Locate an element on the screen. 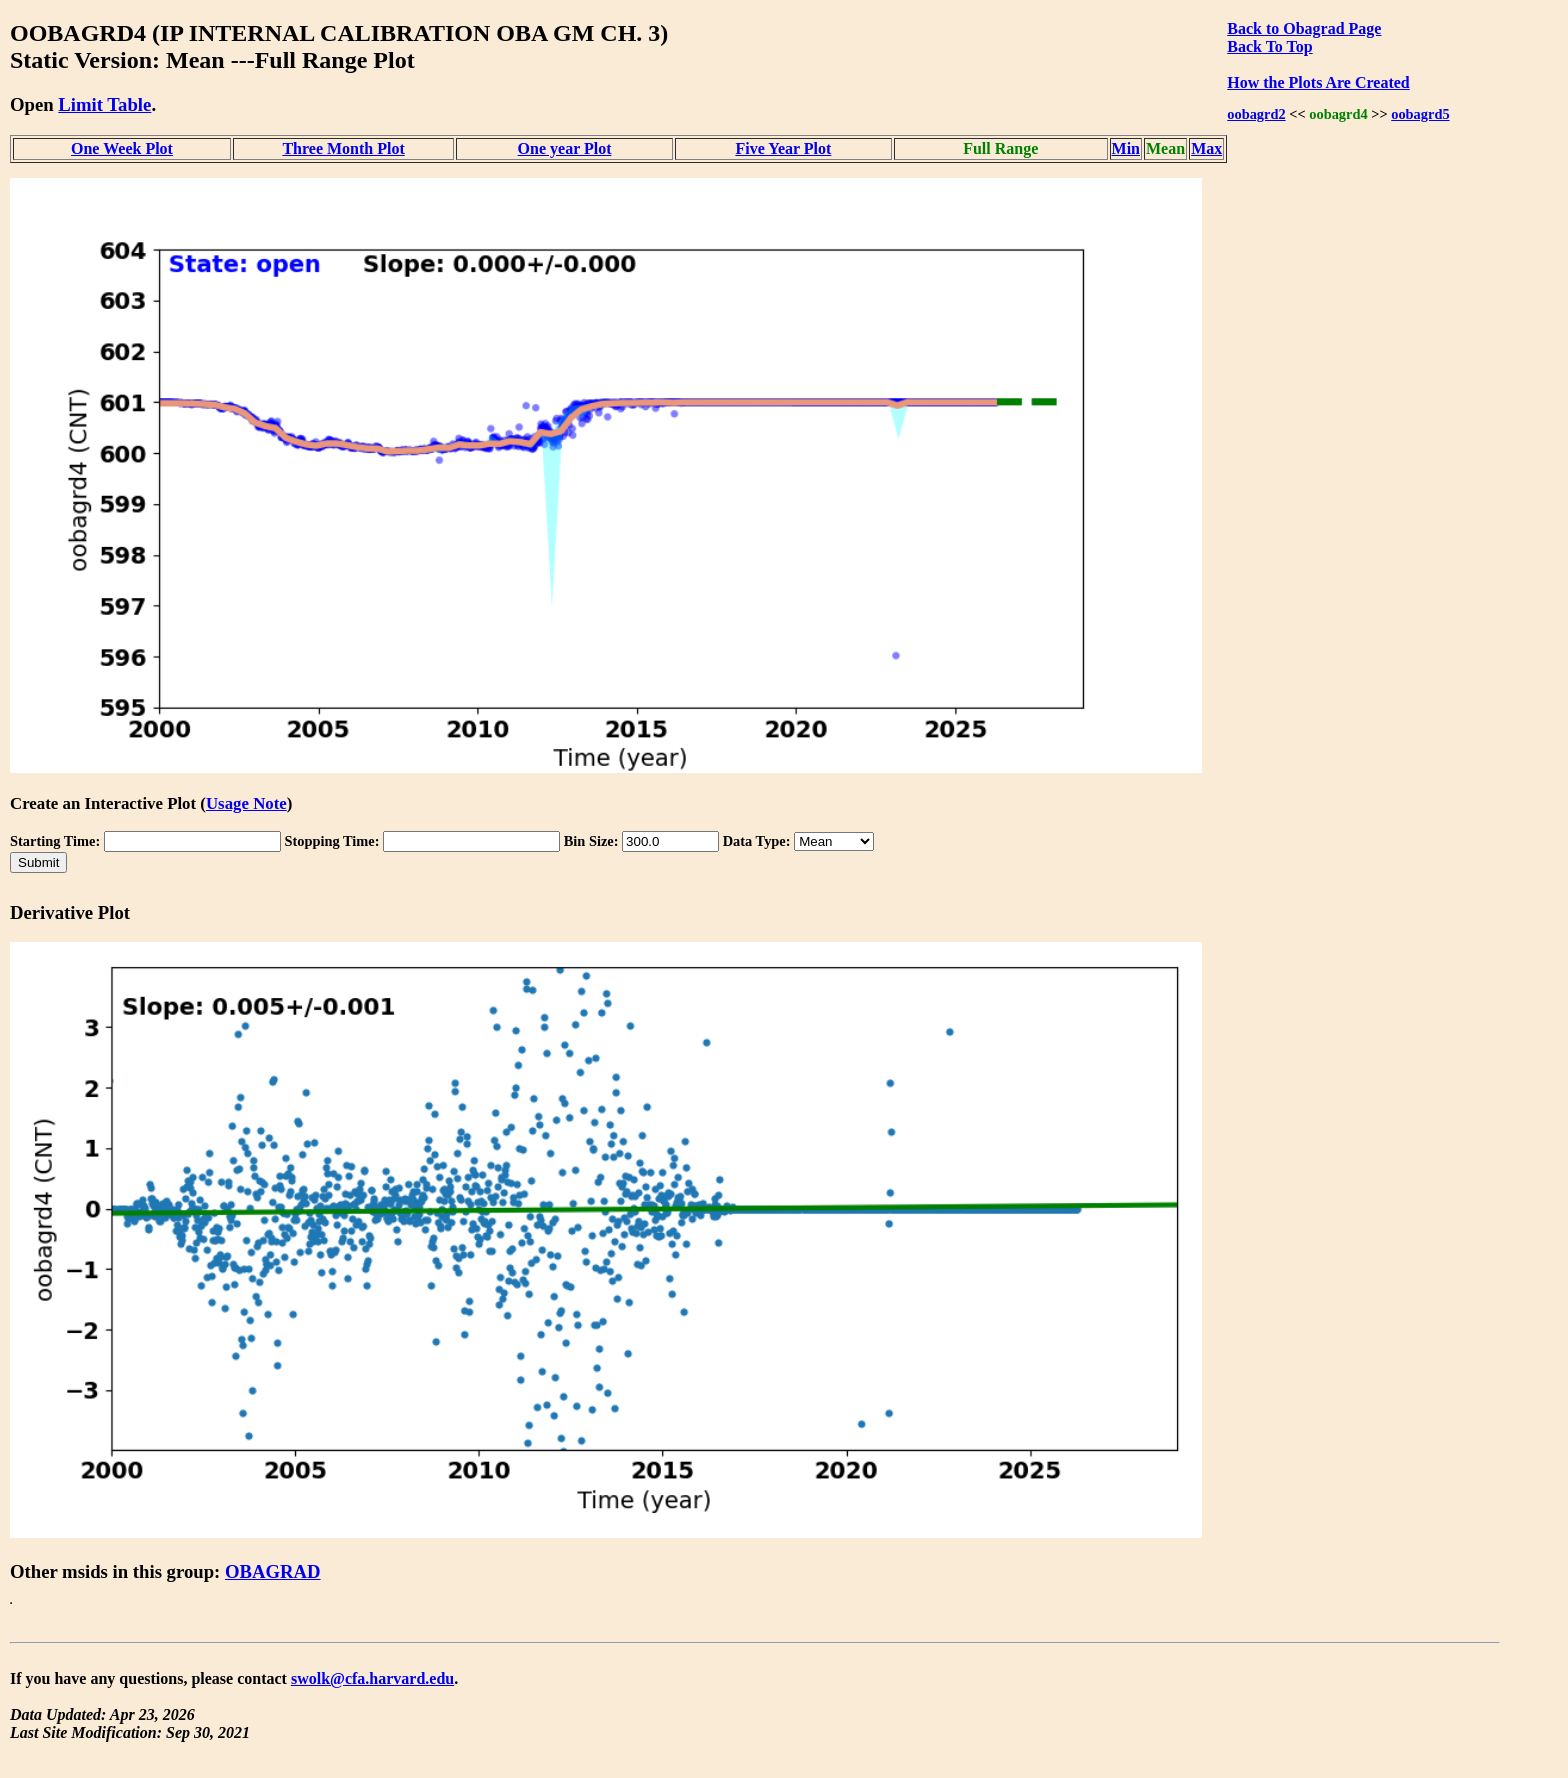  Limit Table is located at coordinates (104, 104).